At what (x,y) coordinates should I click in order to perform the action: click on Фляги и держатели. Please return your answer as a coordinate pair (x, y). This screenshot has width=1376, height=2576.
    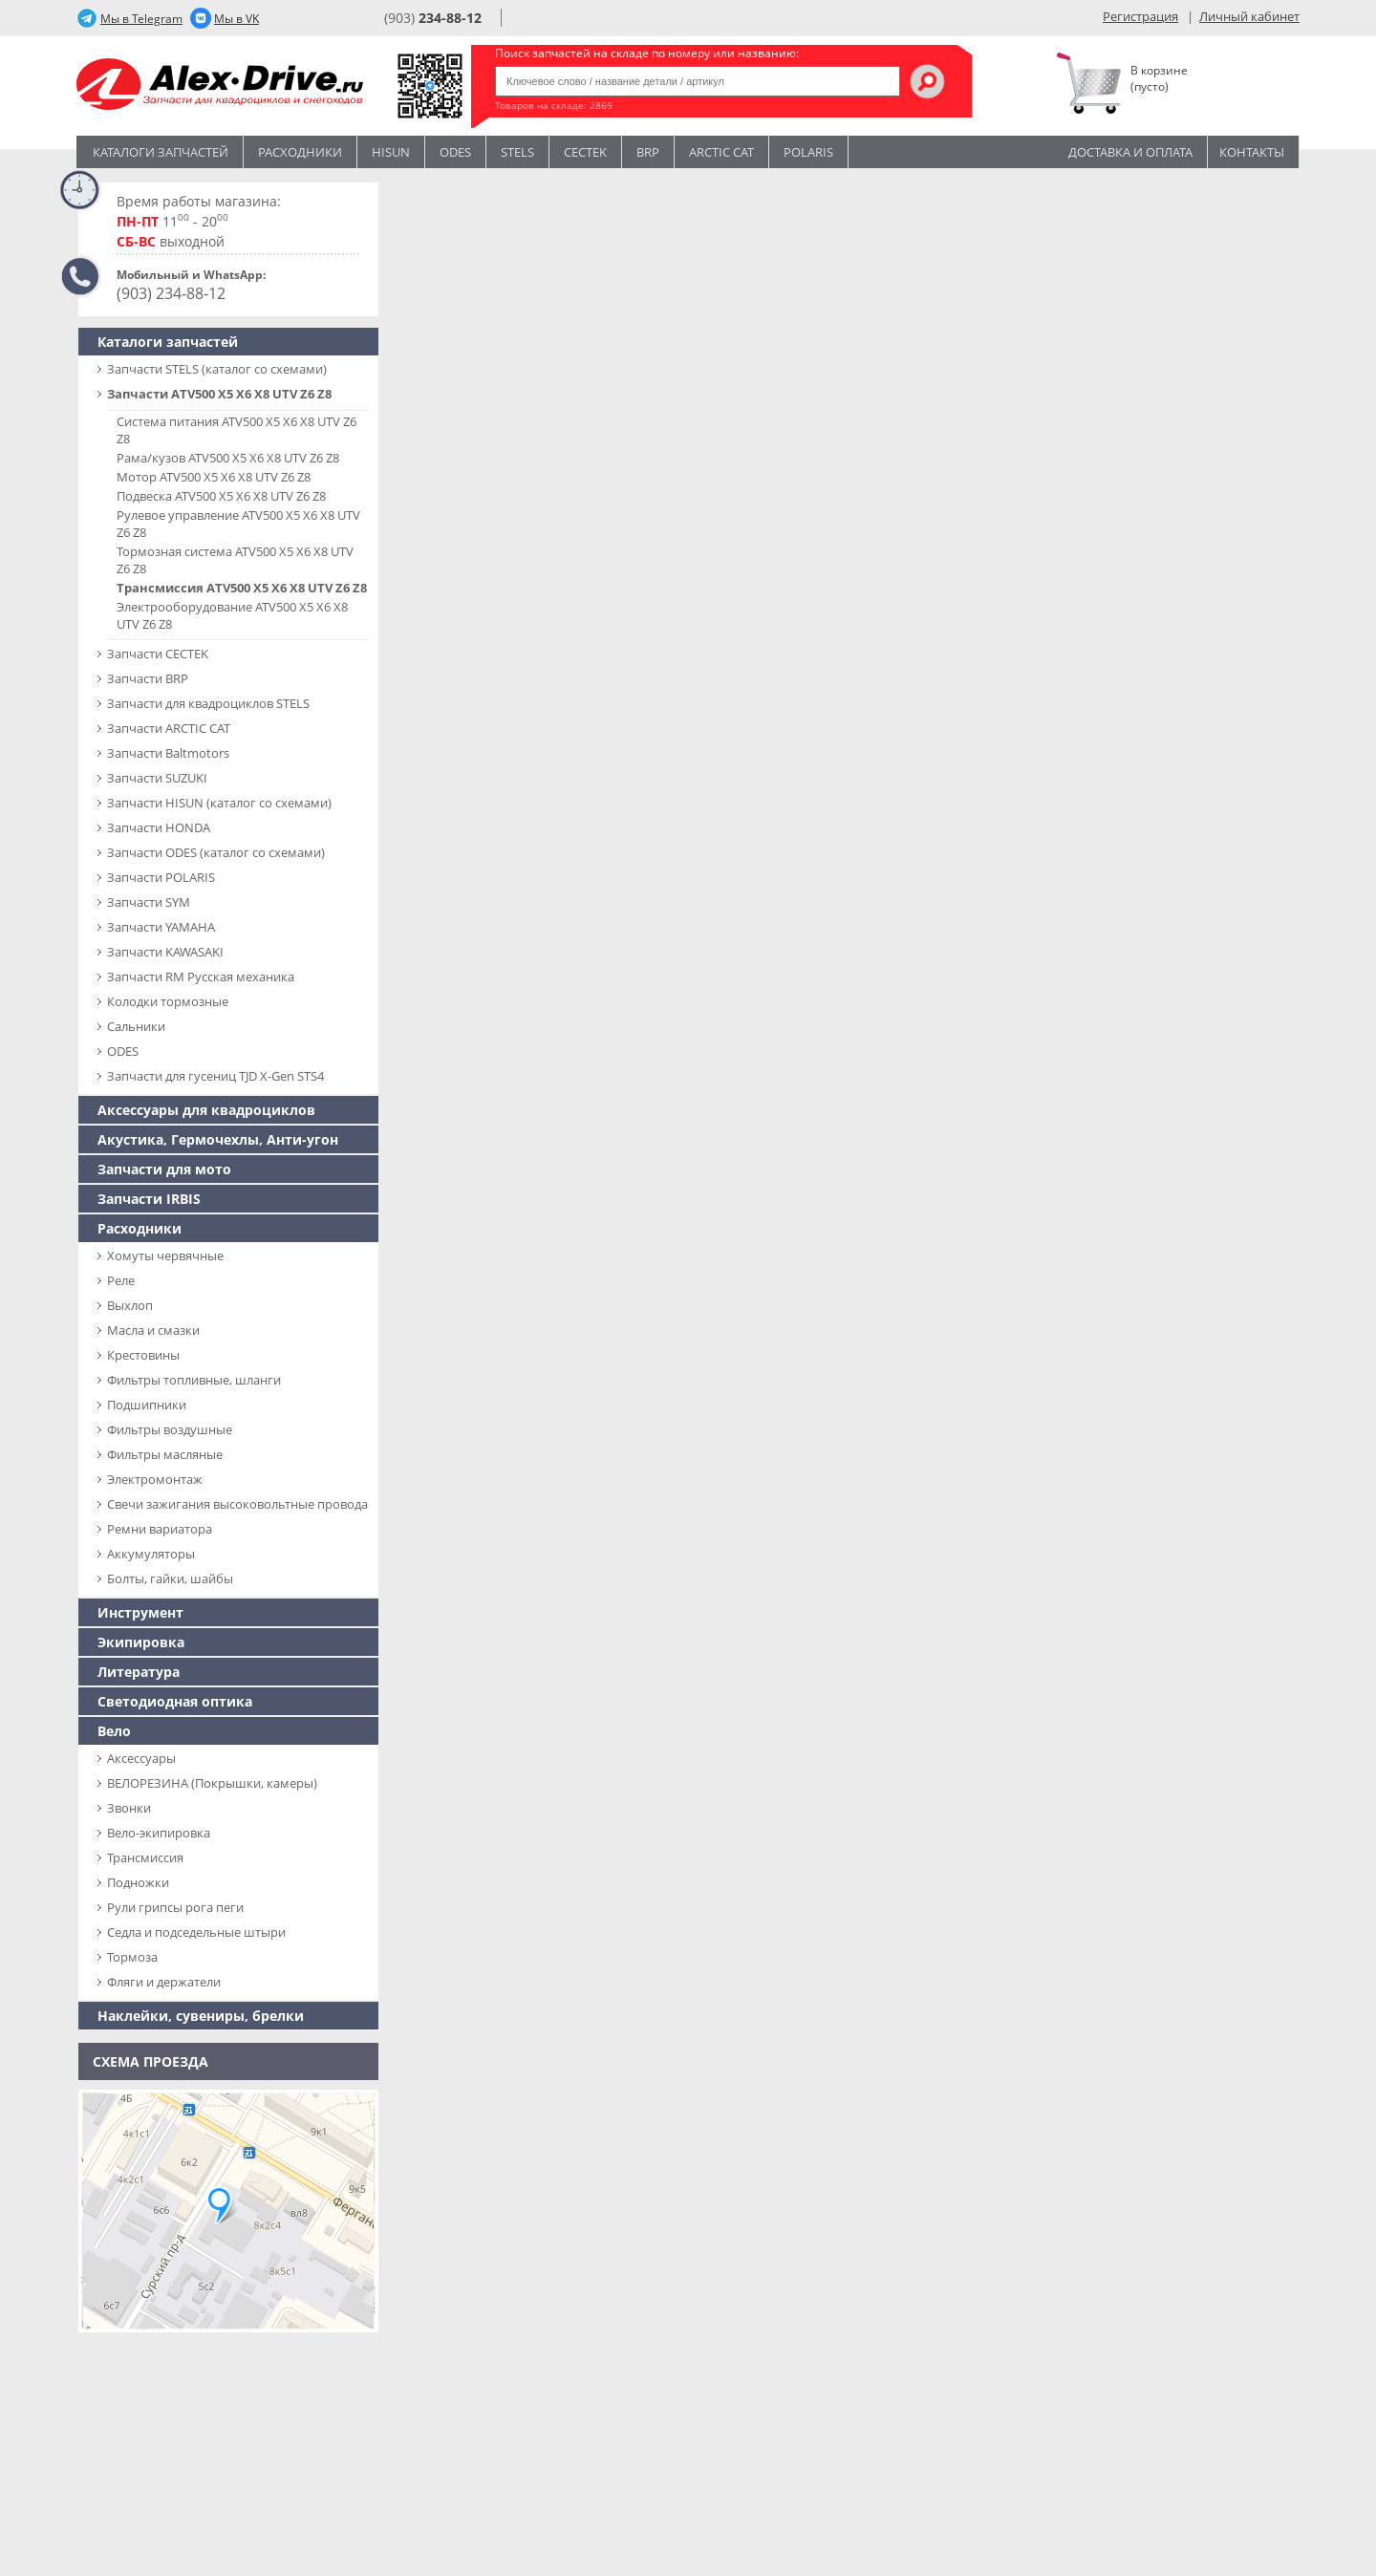
    Looking at the image, I should click on (164, 1981).